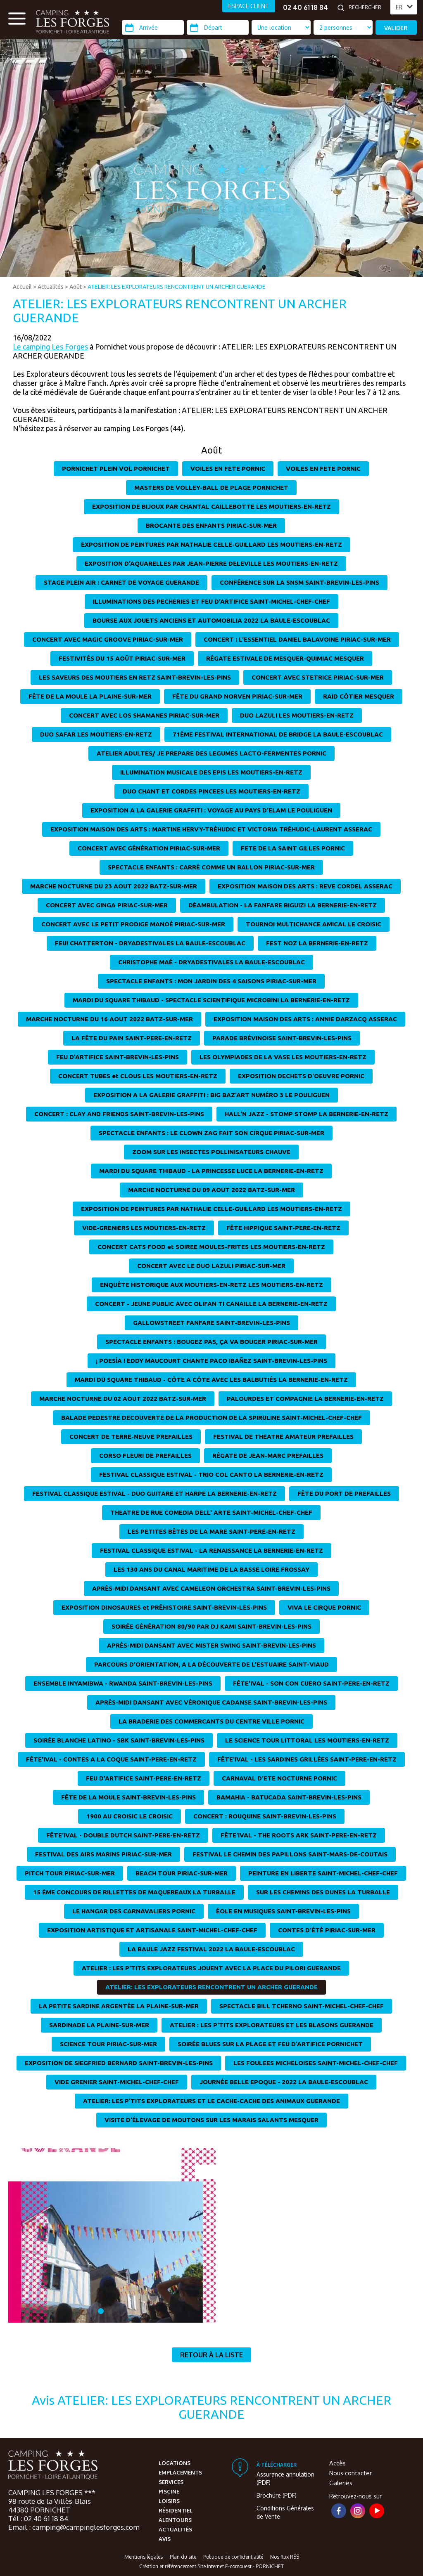 Image resolution: width=423 pixels, height=2576 pixels. What do you see at coordinates (107, 905) in the screenshot?
I see `CONCERT AVEC GINGA PIRIAC-SUR-MER` at bounding box center [107, 905].